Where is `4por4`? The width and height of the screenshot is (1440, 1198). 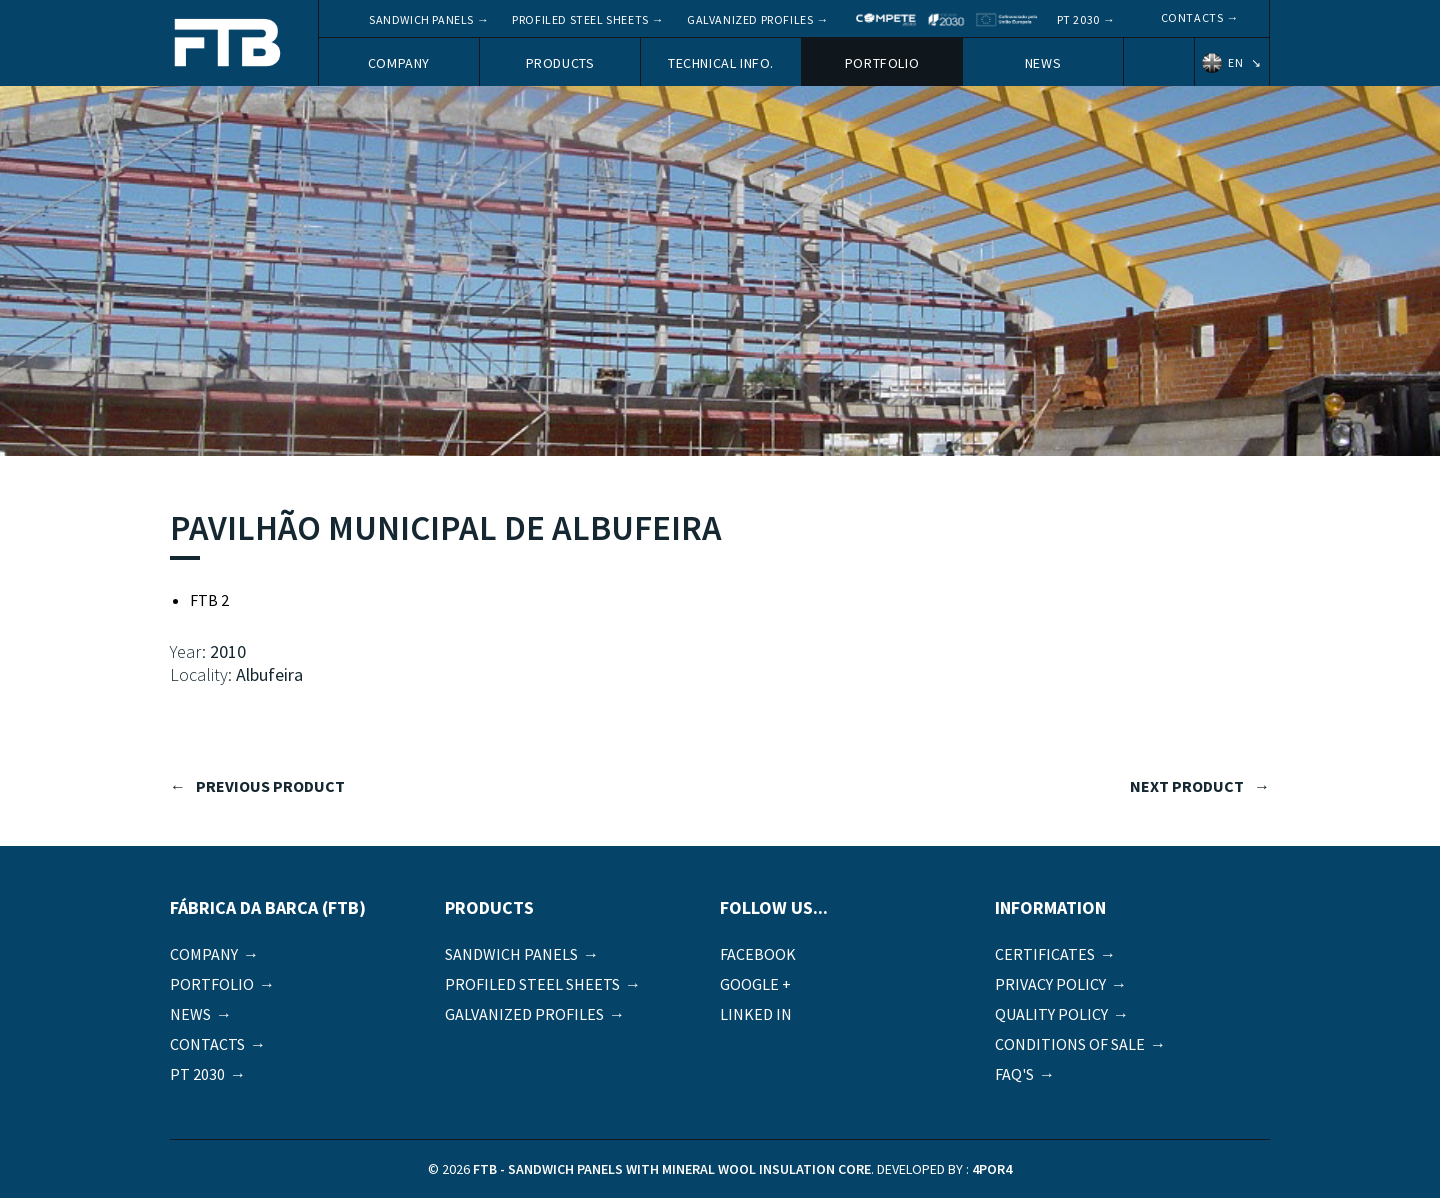
4por4 is located at coordinates (992, 1169).